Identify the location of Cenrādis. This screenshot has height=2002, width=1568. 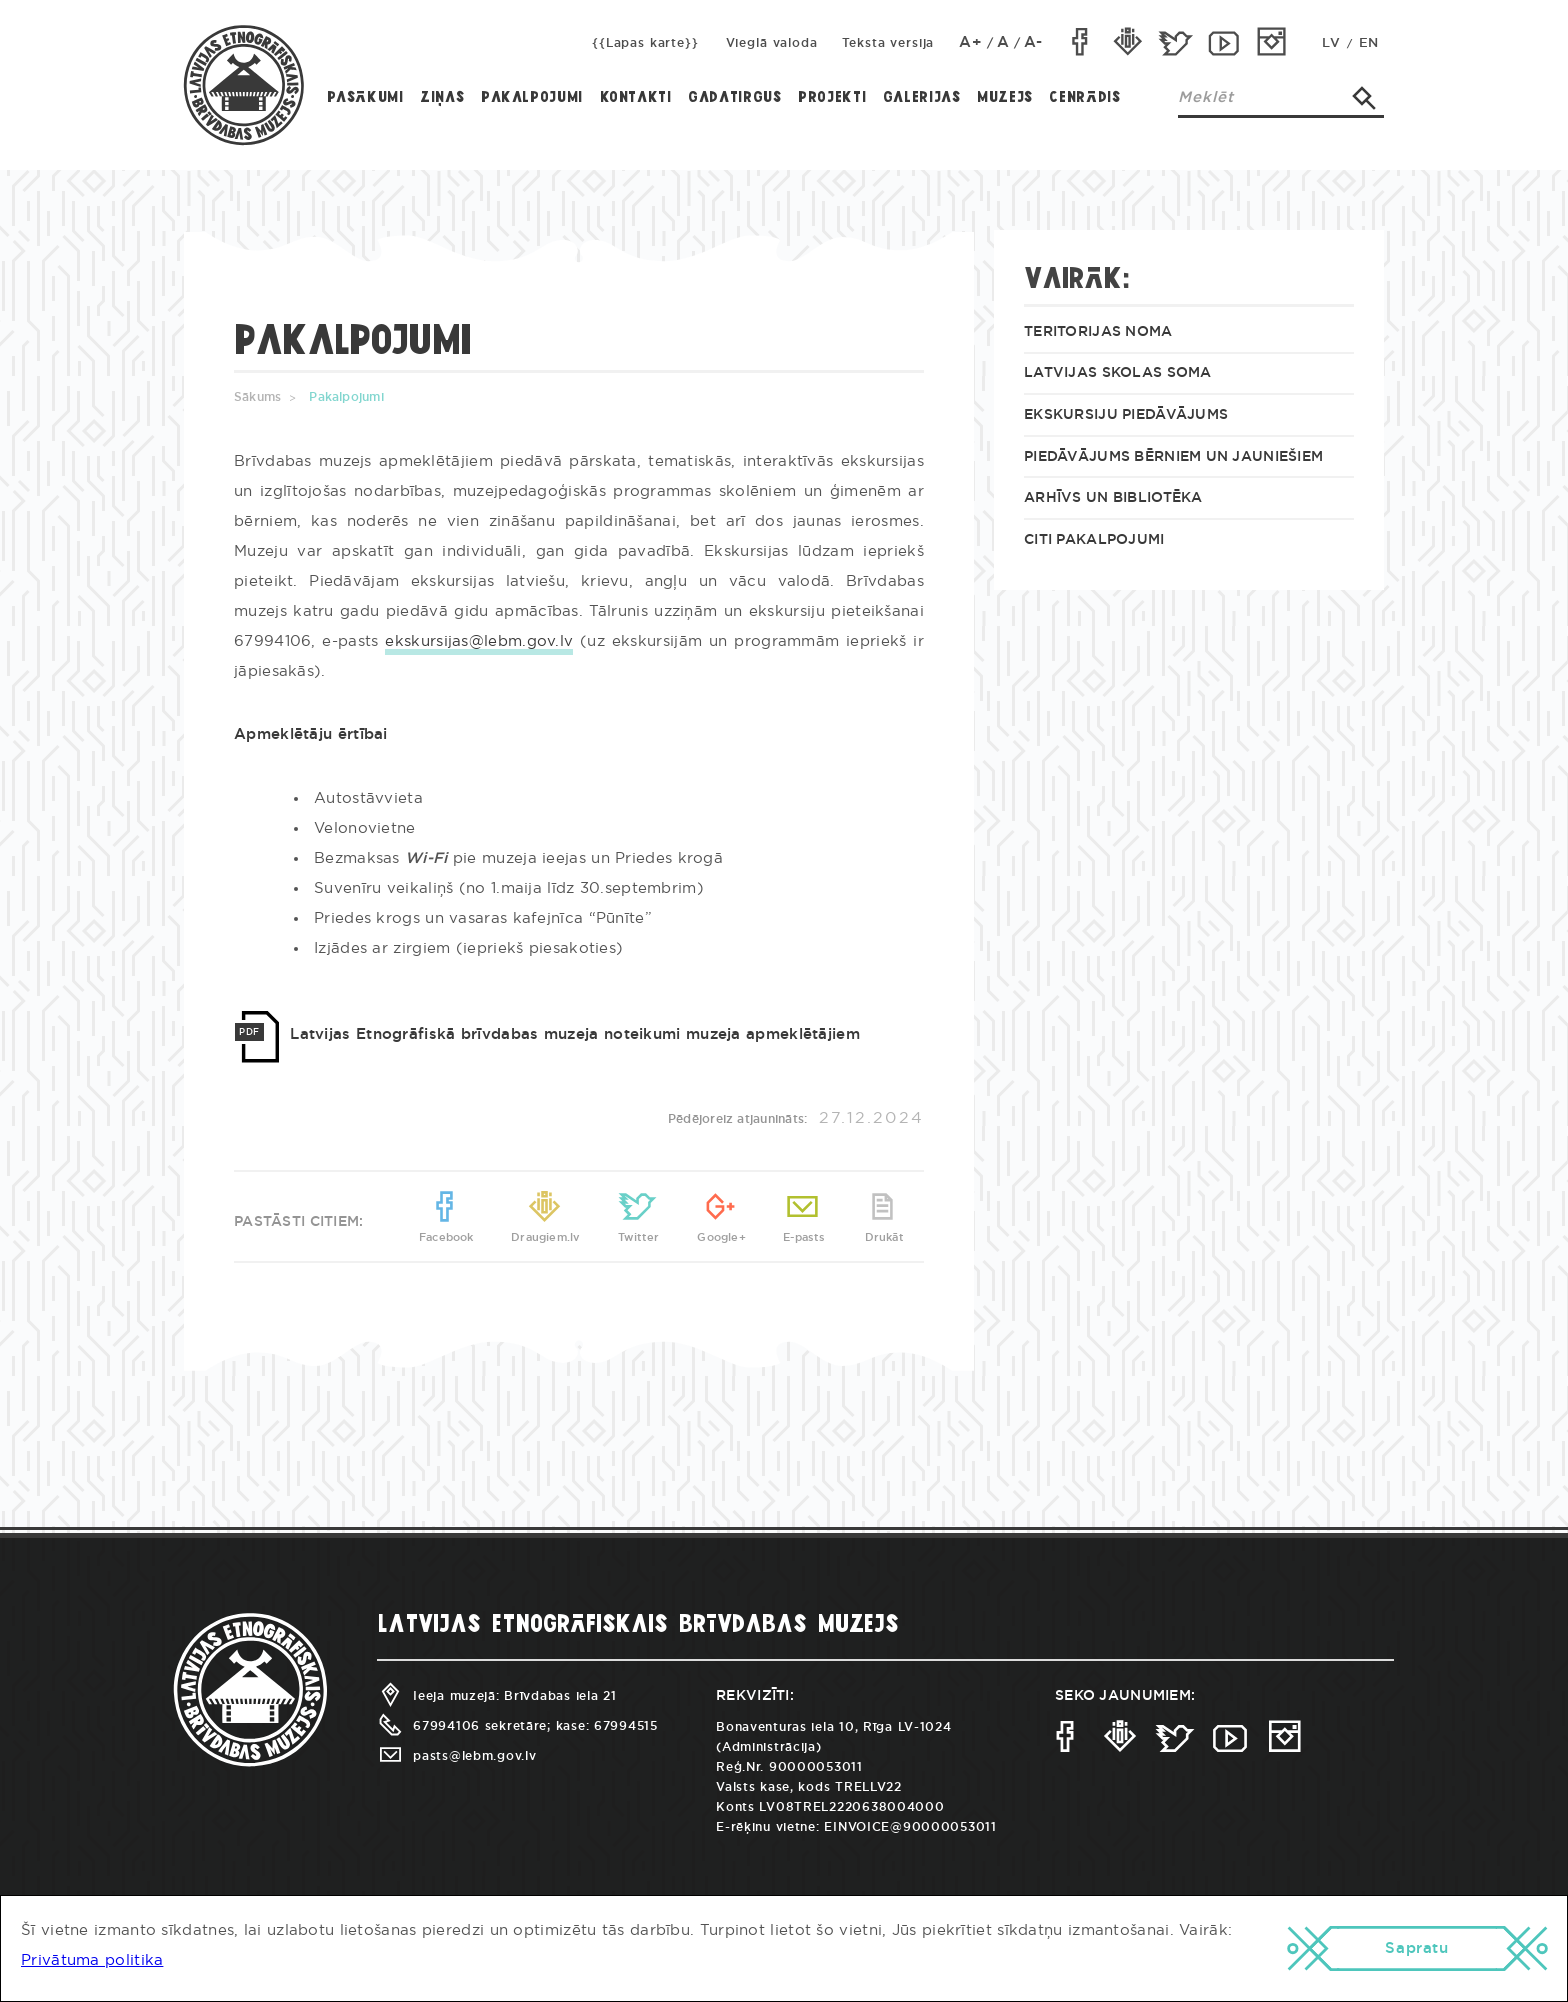
(1084, 98).